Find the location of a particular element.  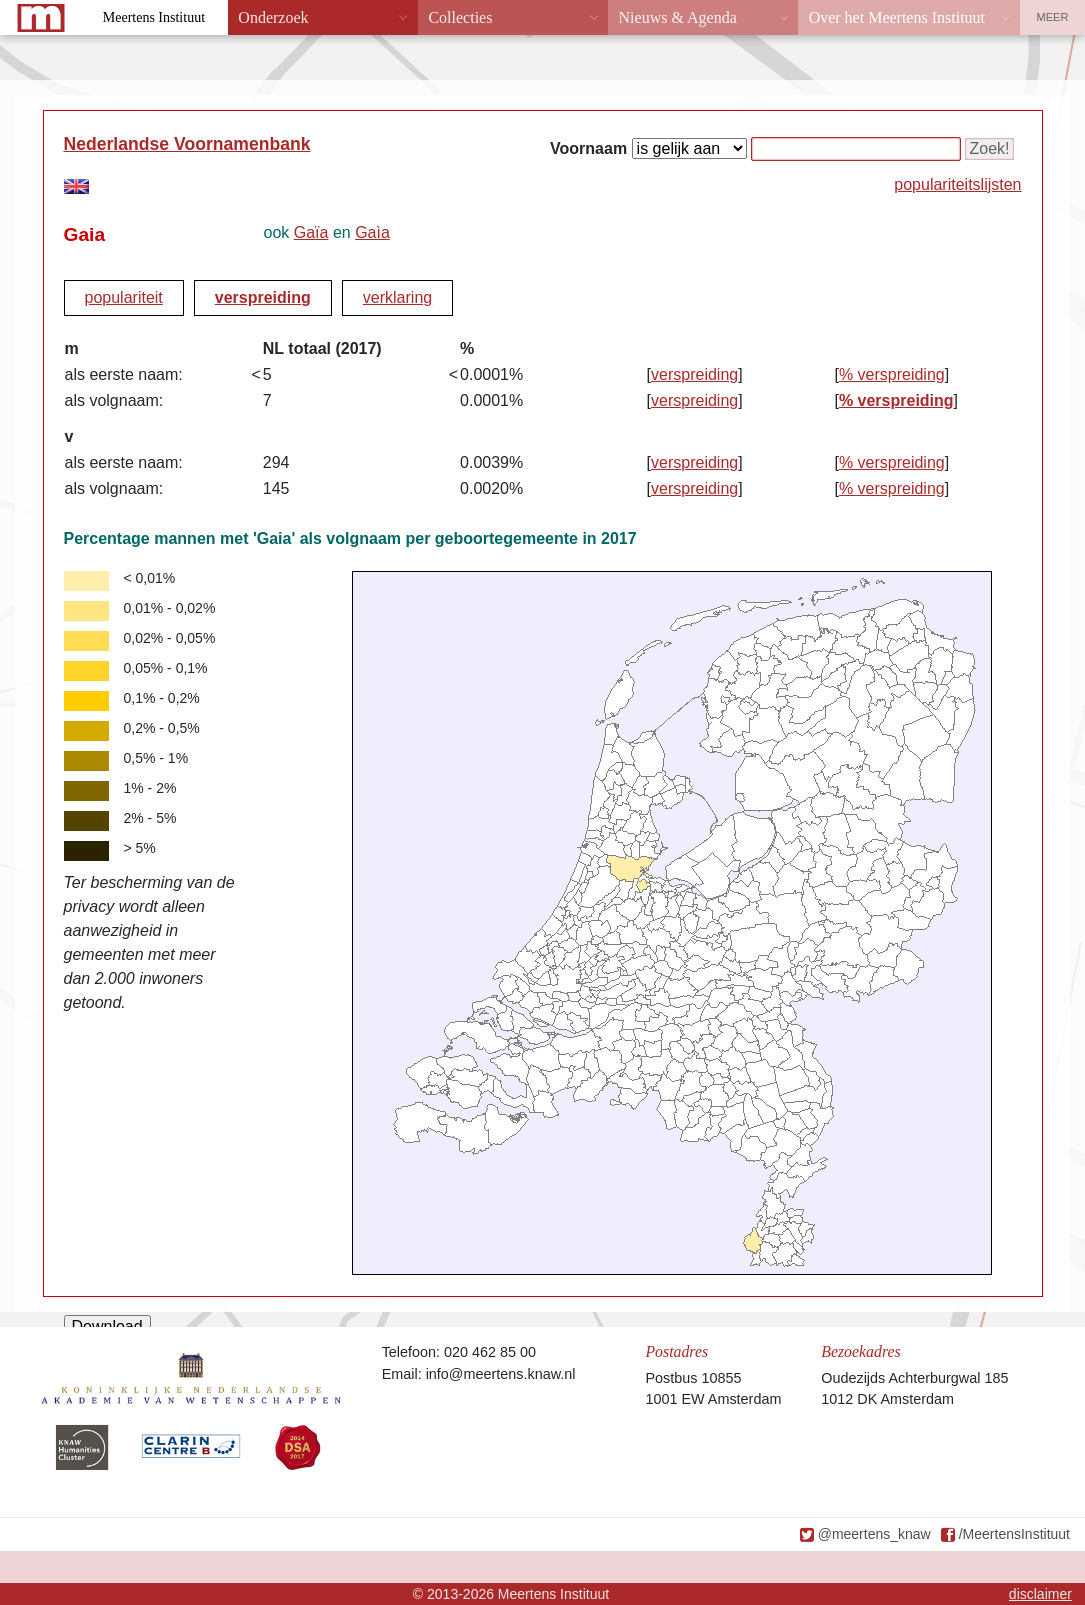

verklaring is located at coordinates (397, 297).